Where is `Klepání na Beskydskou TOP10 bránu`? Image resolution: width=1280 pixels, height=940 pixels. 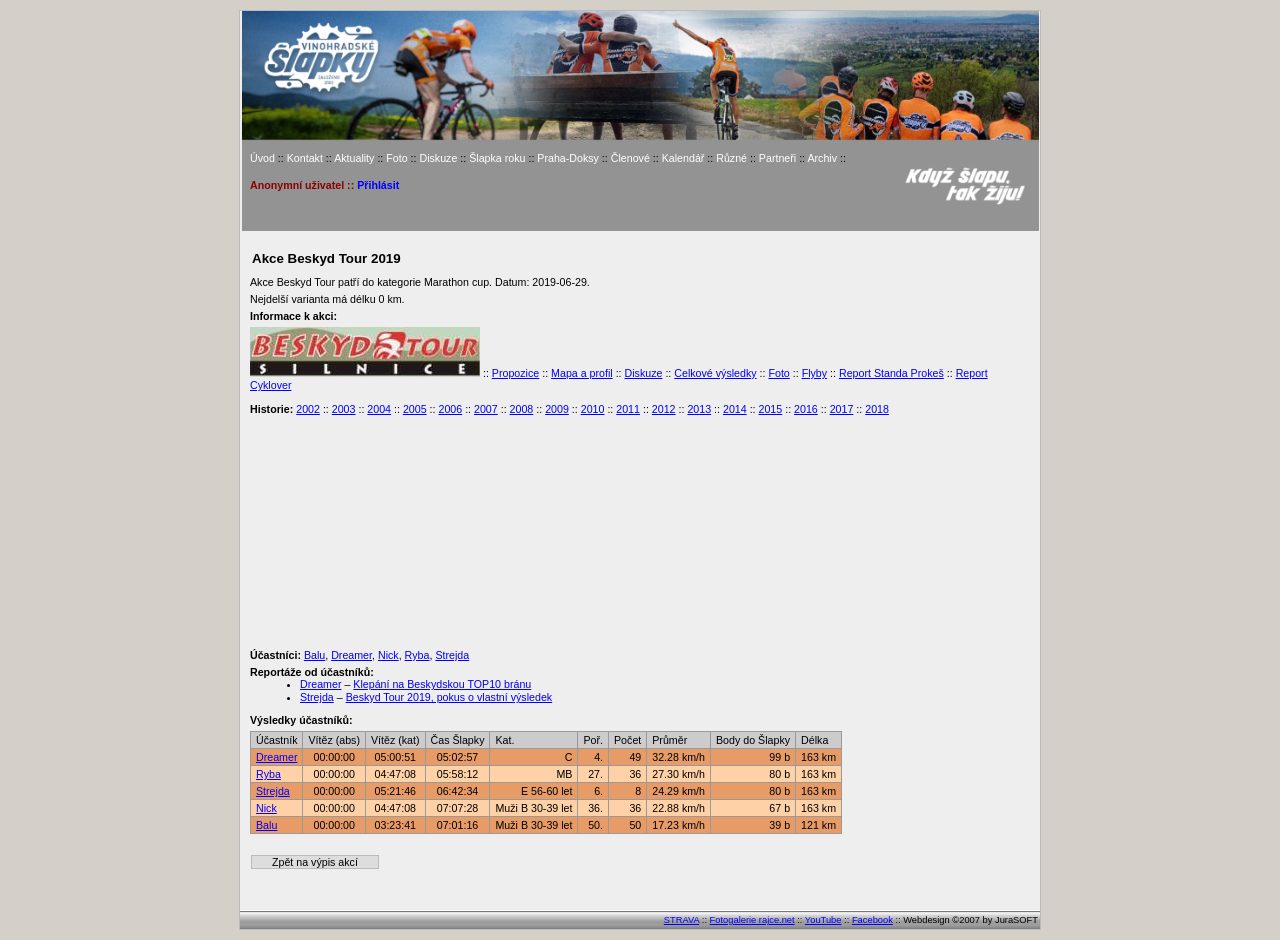
Klepání na Beskydskou TOP10 bránu is located at coordinates (442, 684).